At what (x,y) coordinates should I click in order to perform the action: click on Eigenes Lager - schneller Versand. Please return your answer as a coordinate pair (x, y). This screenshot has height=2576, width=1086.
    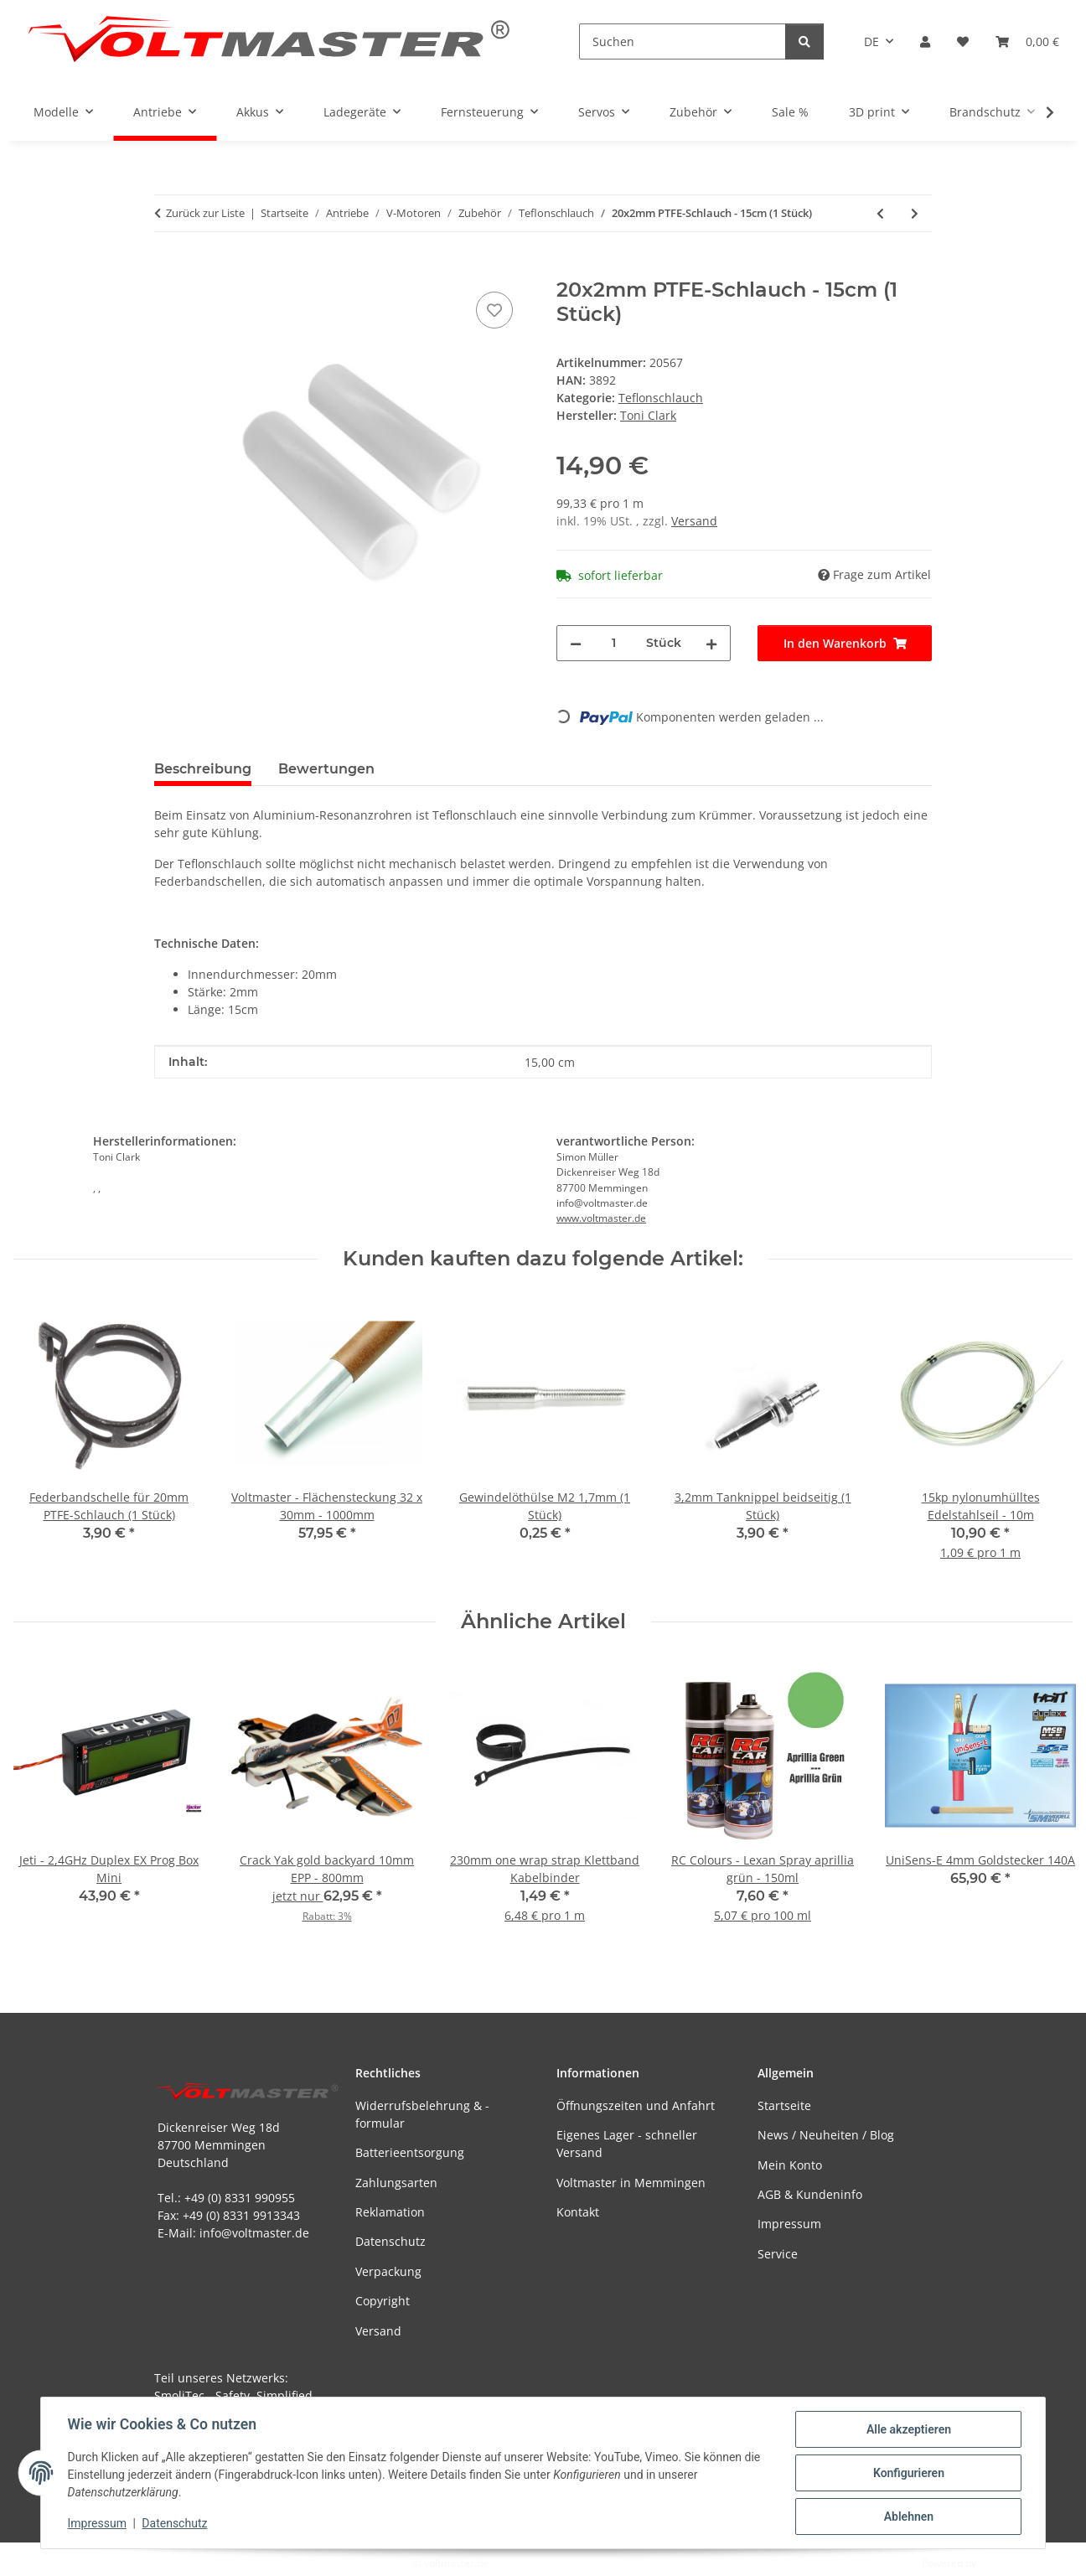
    Looking at the image, I should click on (626, 2143).